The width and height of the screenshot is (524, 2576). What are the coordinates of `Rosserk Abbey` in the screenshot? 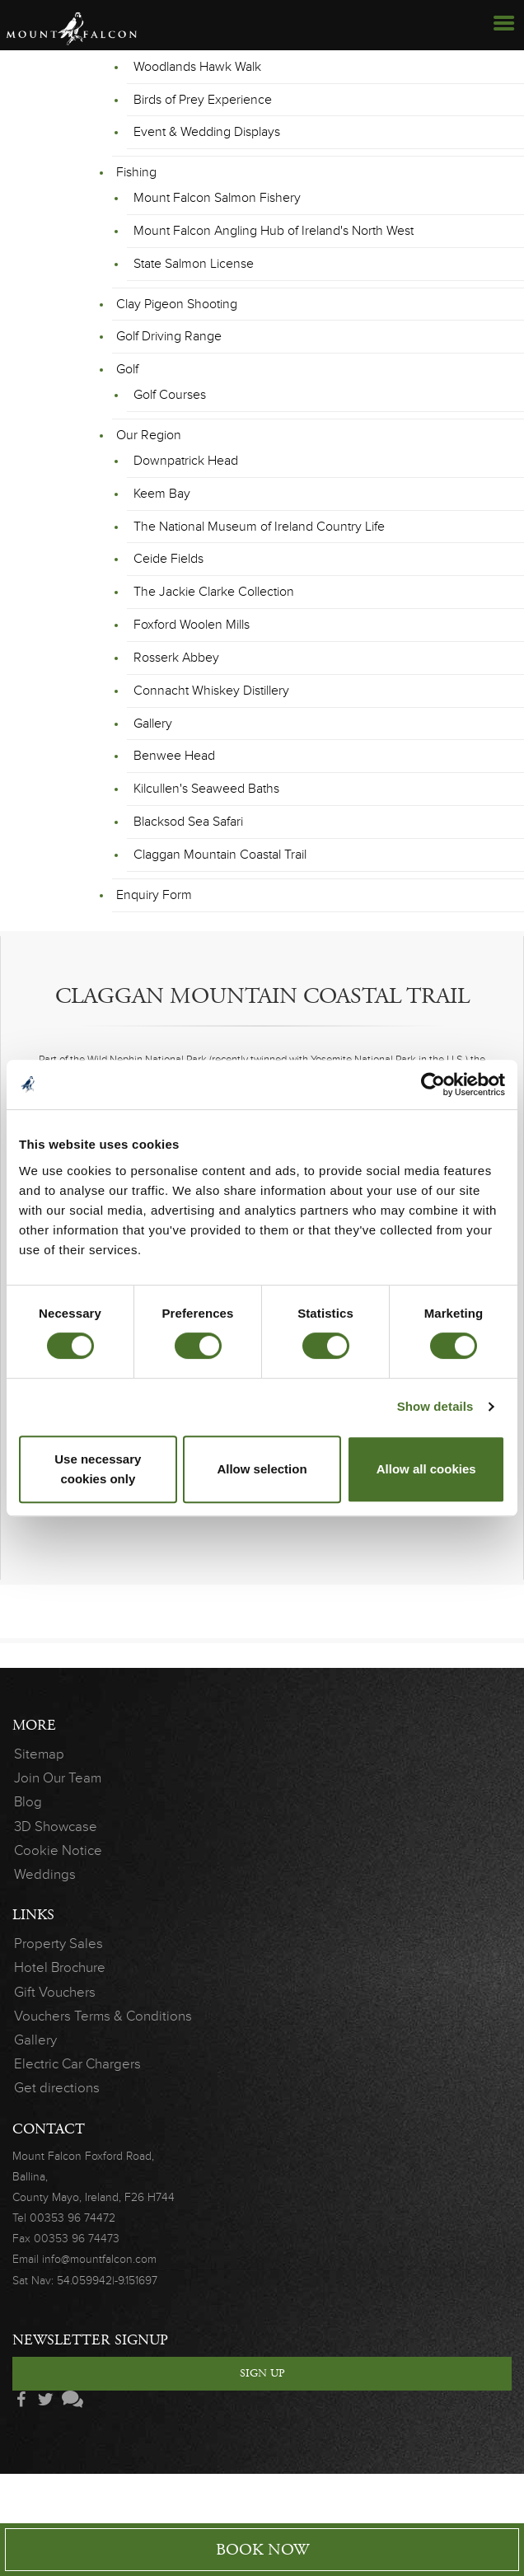 It's located at (176, 657).